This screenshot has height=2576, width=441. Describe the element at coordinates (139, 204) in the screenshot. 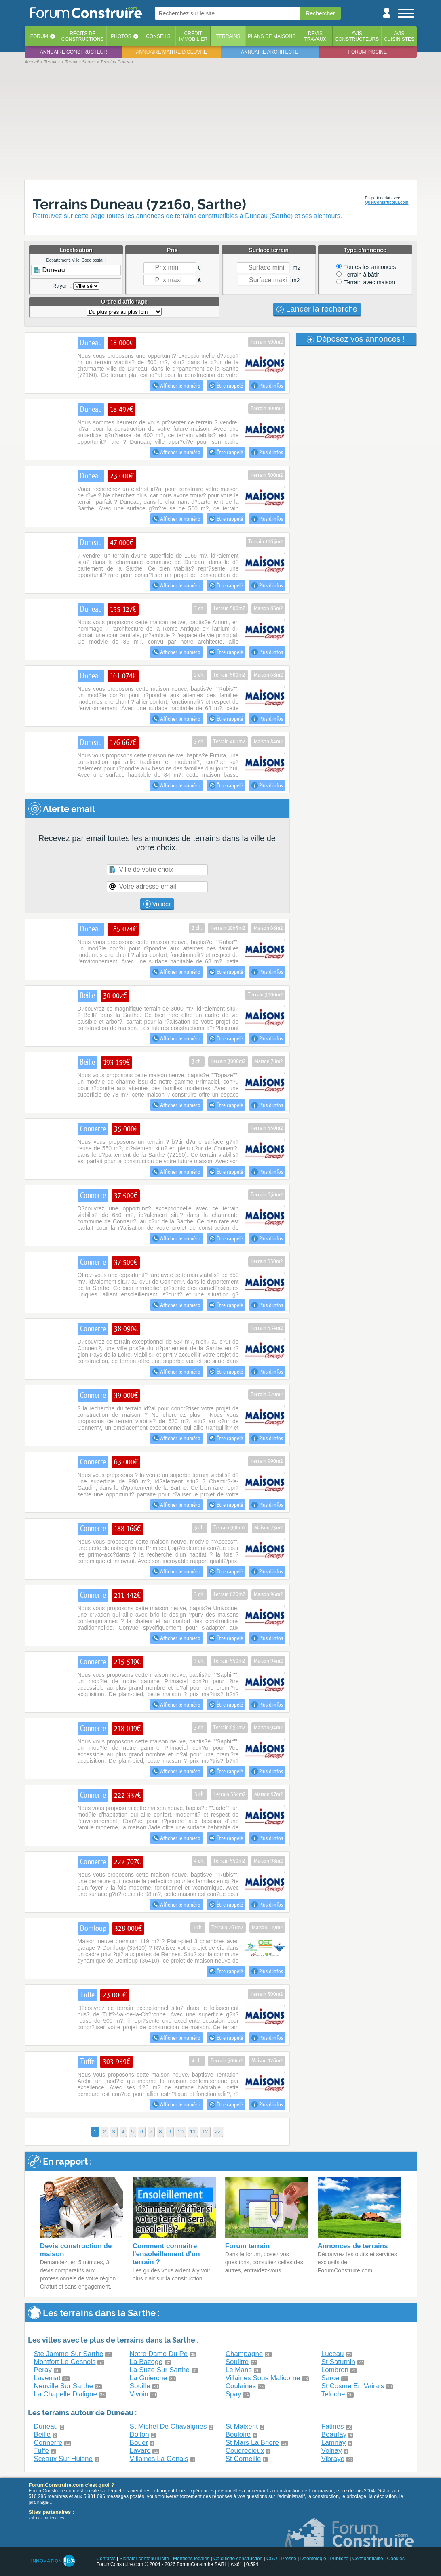

I see `Terrains Duneau (72160, Sarthe)` at that location.